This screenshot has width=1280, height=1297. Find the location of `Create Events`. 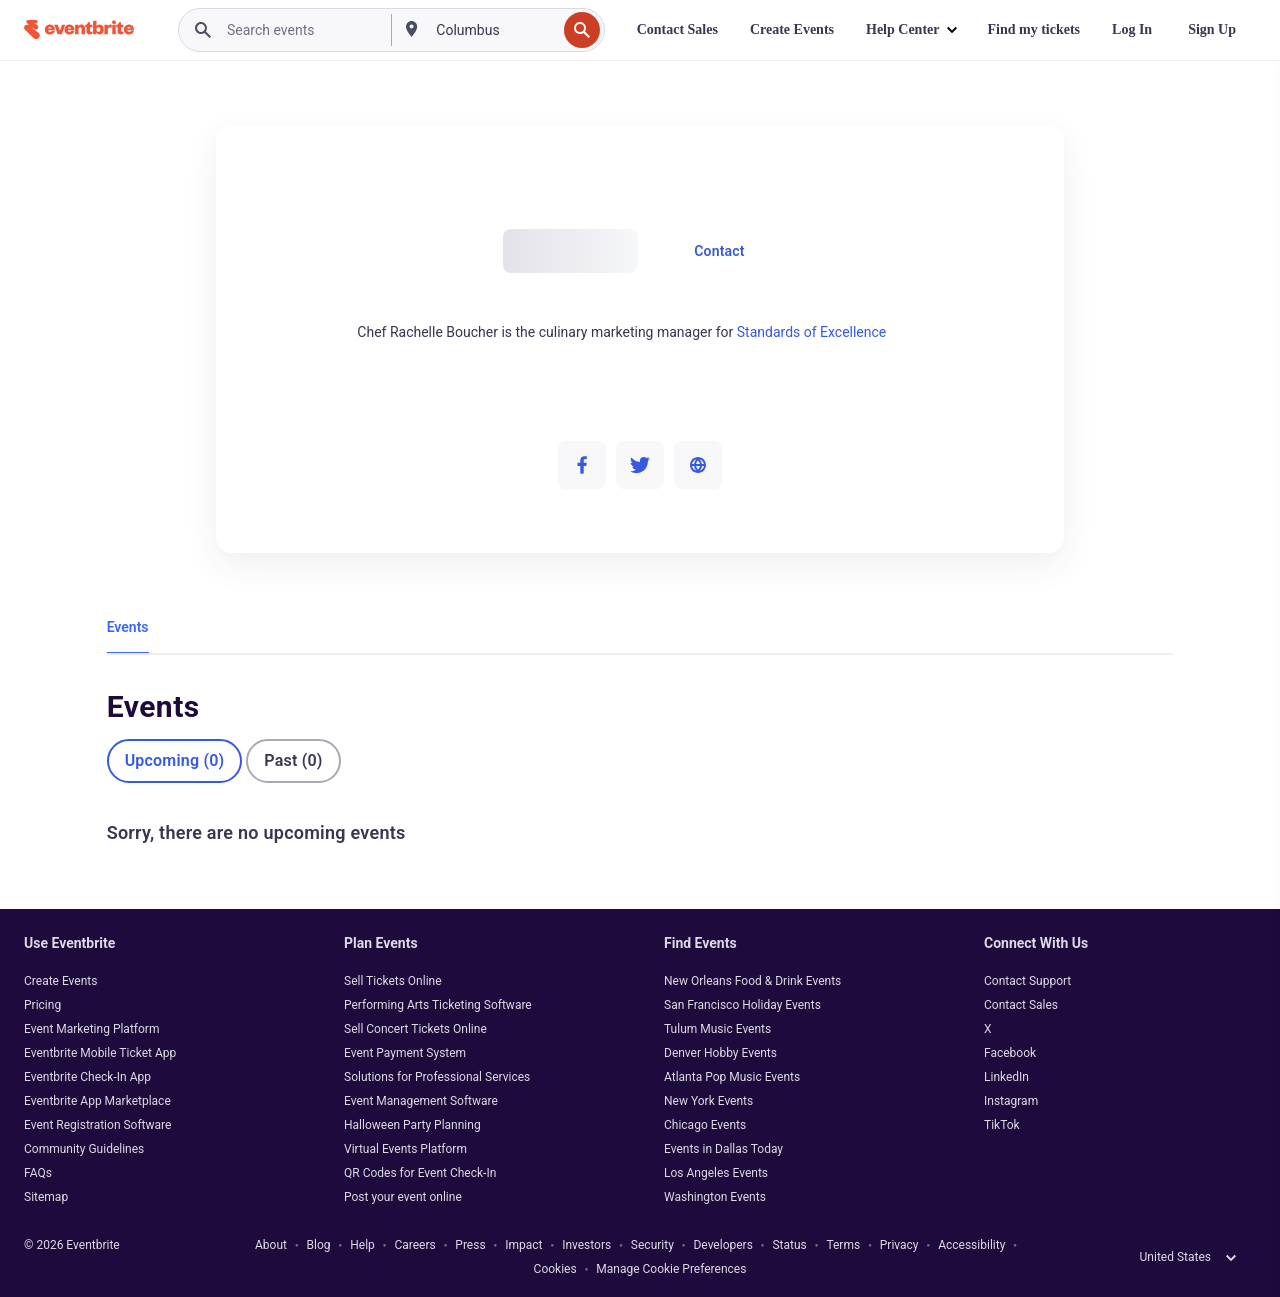

Create Events is located at coordinates (60, 981).